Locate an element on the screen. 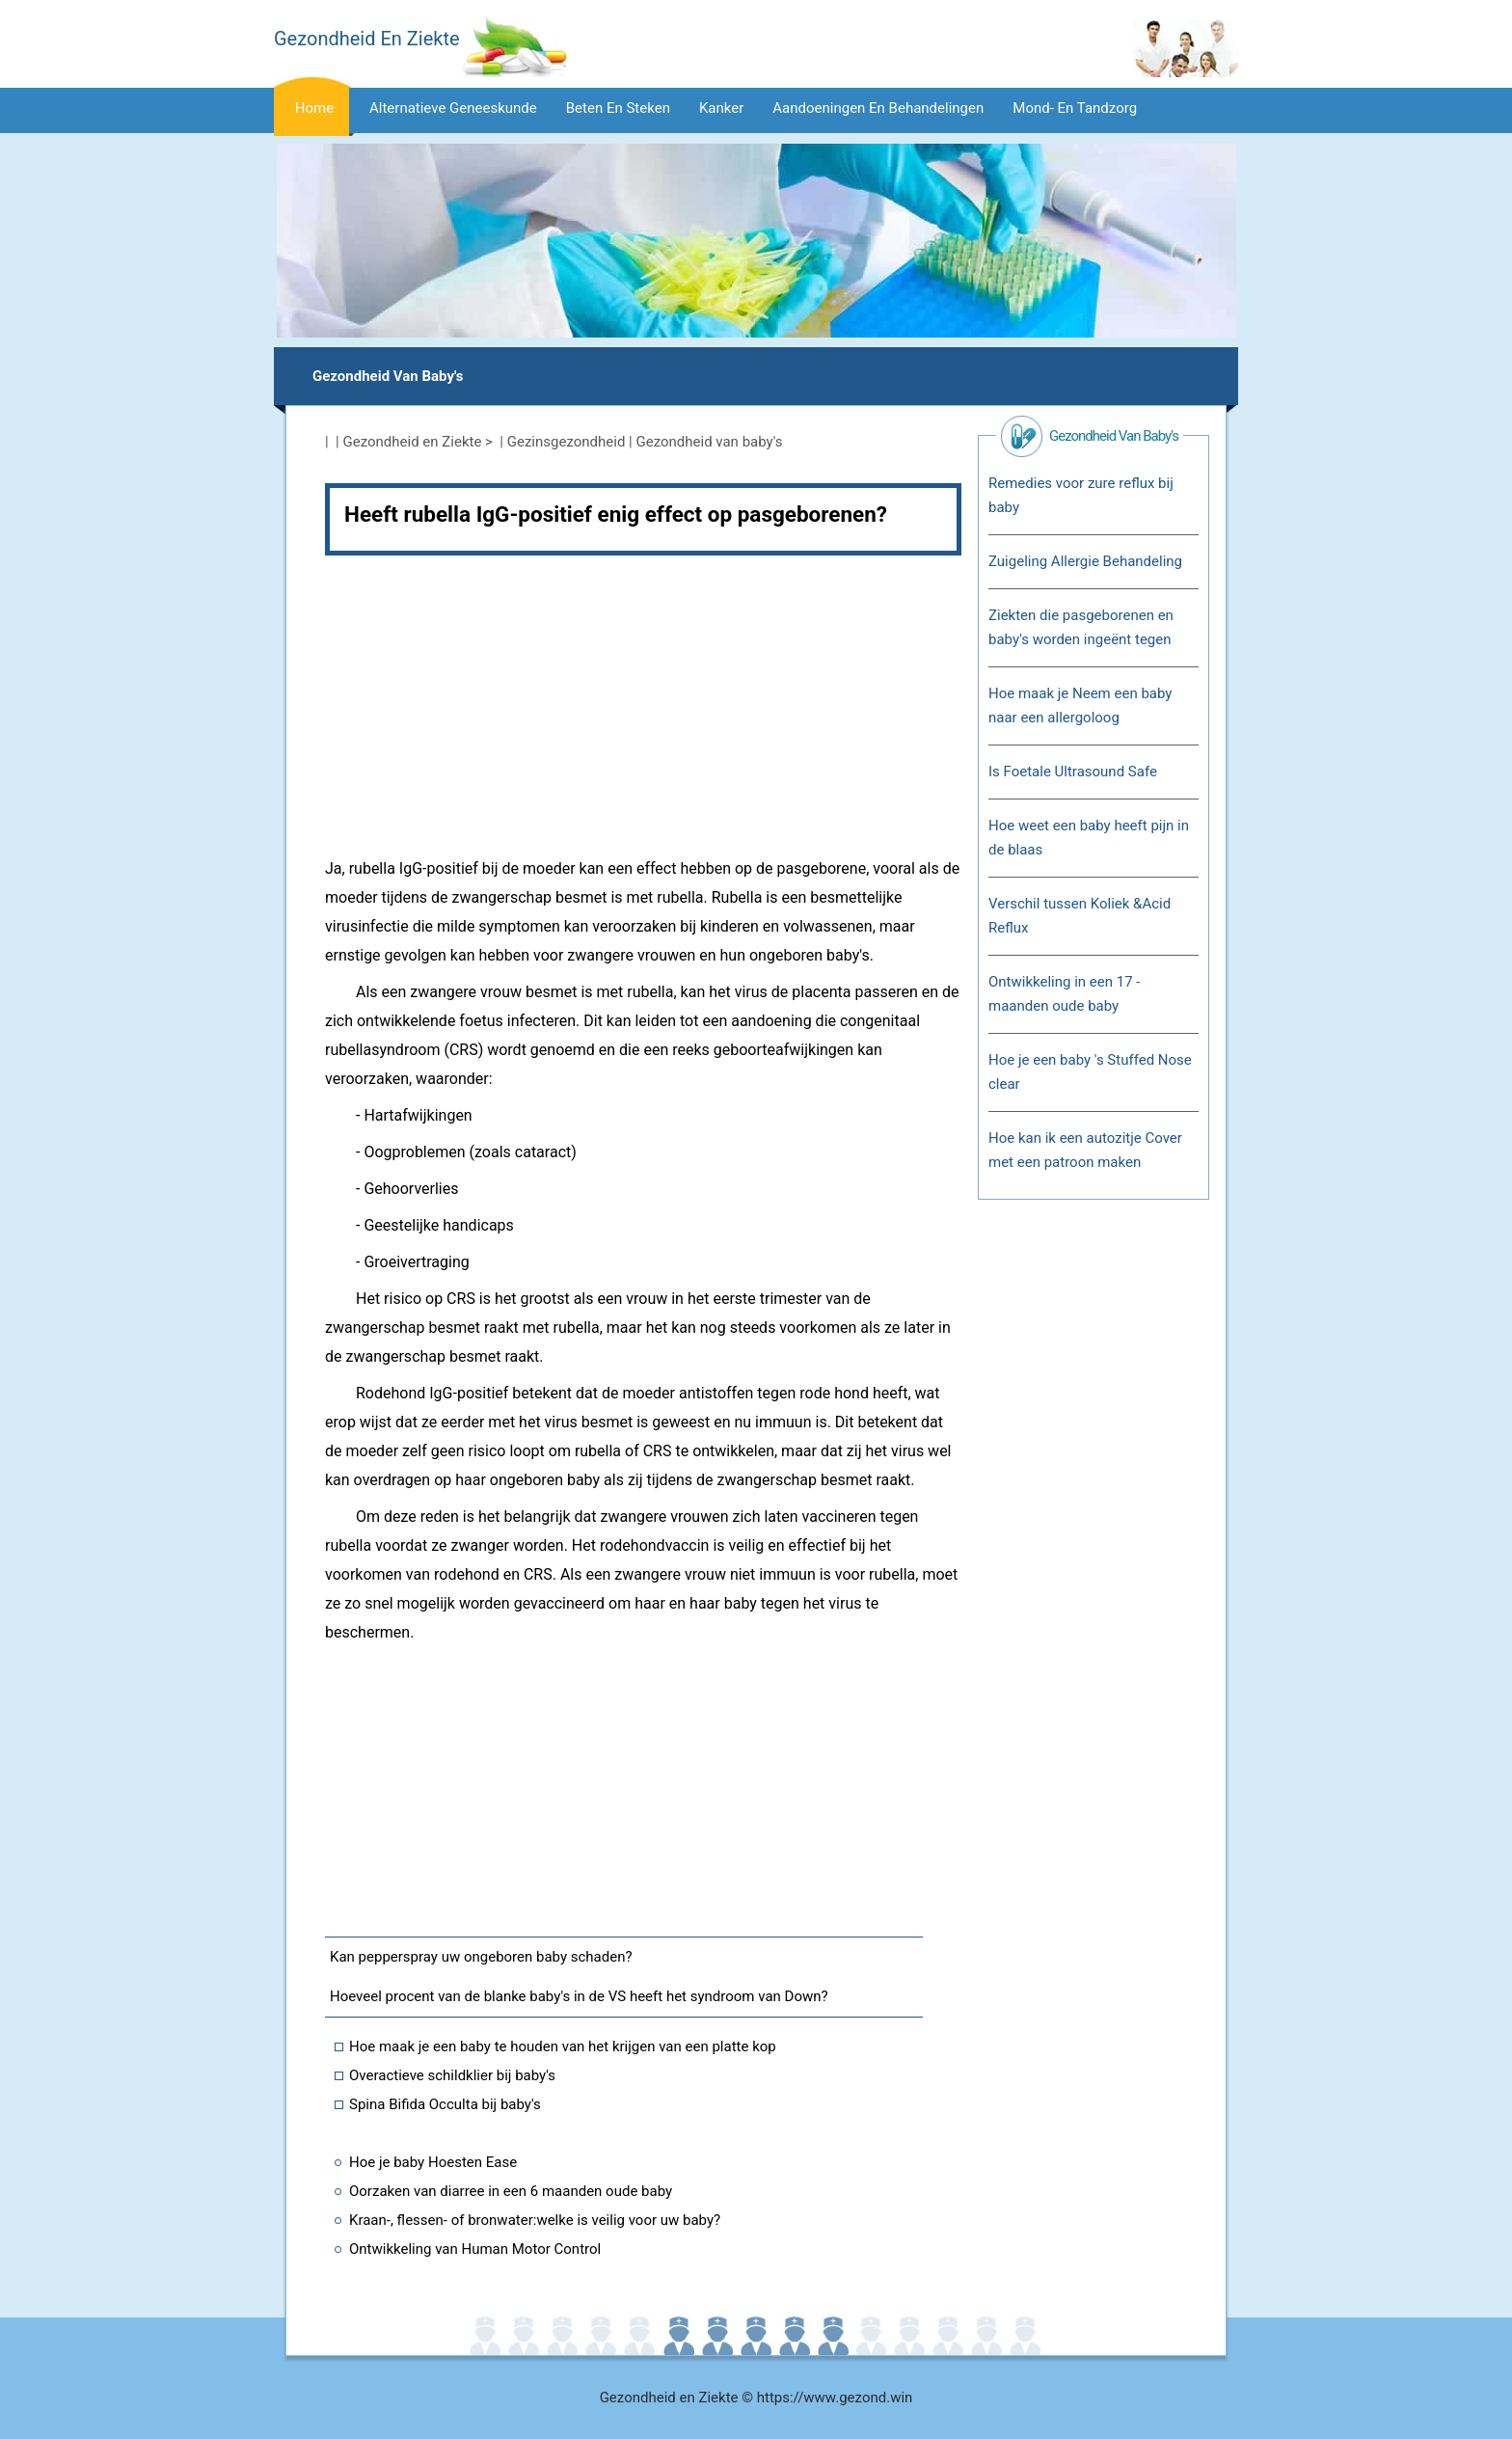 This screenshot has height=2439, width=1512. Gezondheid van baby's is located at coordinates (388, 376).